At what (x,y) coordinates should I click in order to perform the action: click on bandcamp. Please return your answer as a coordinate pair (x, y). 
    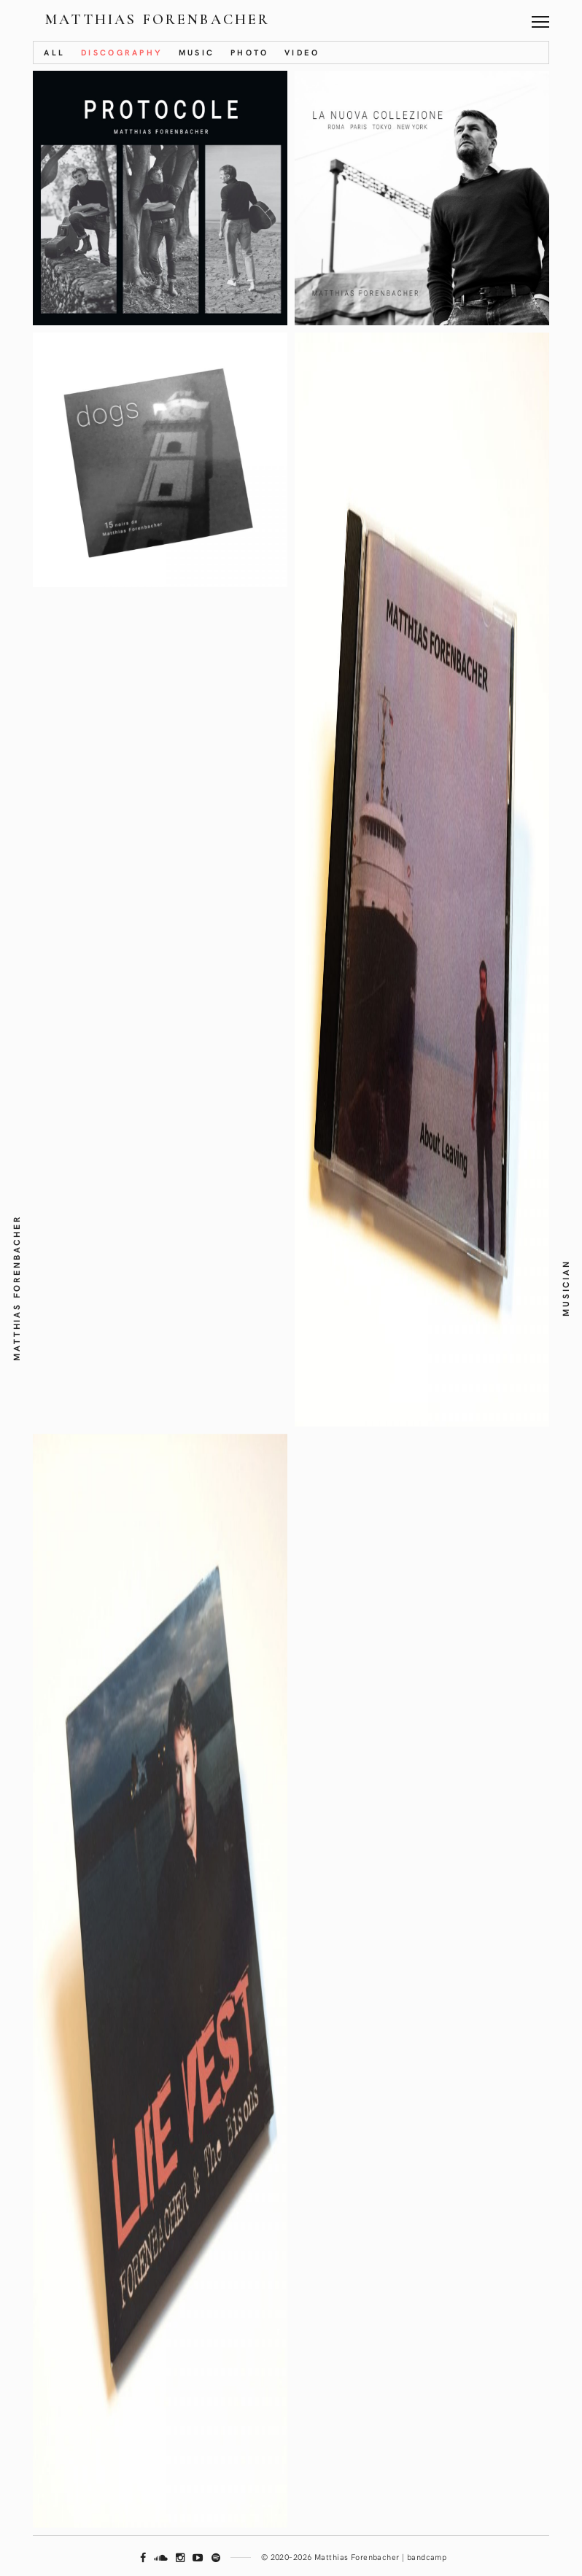
    Looking at the image, I should click on (426, 2556).